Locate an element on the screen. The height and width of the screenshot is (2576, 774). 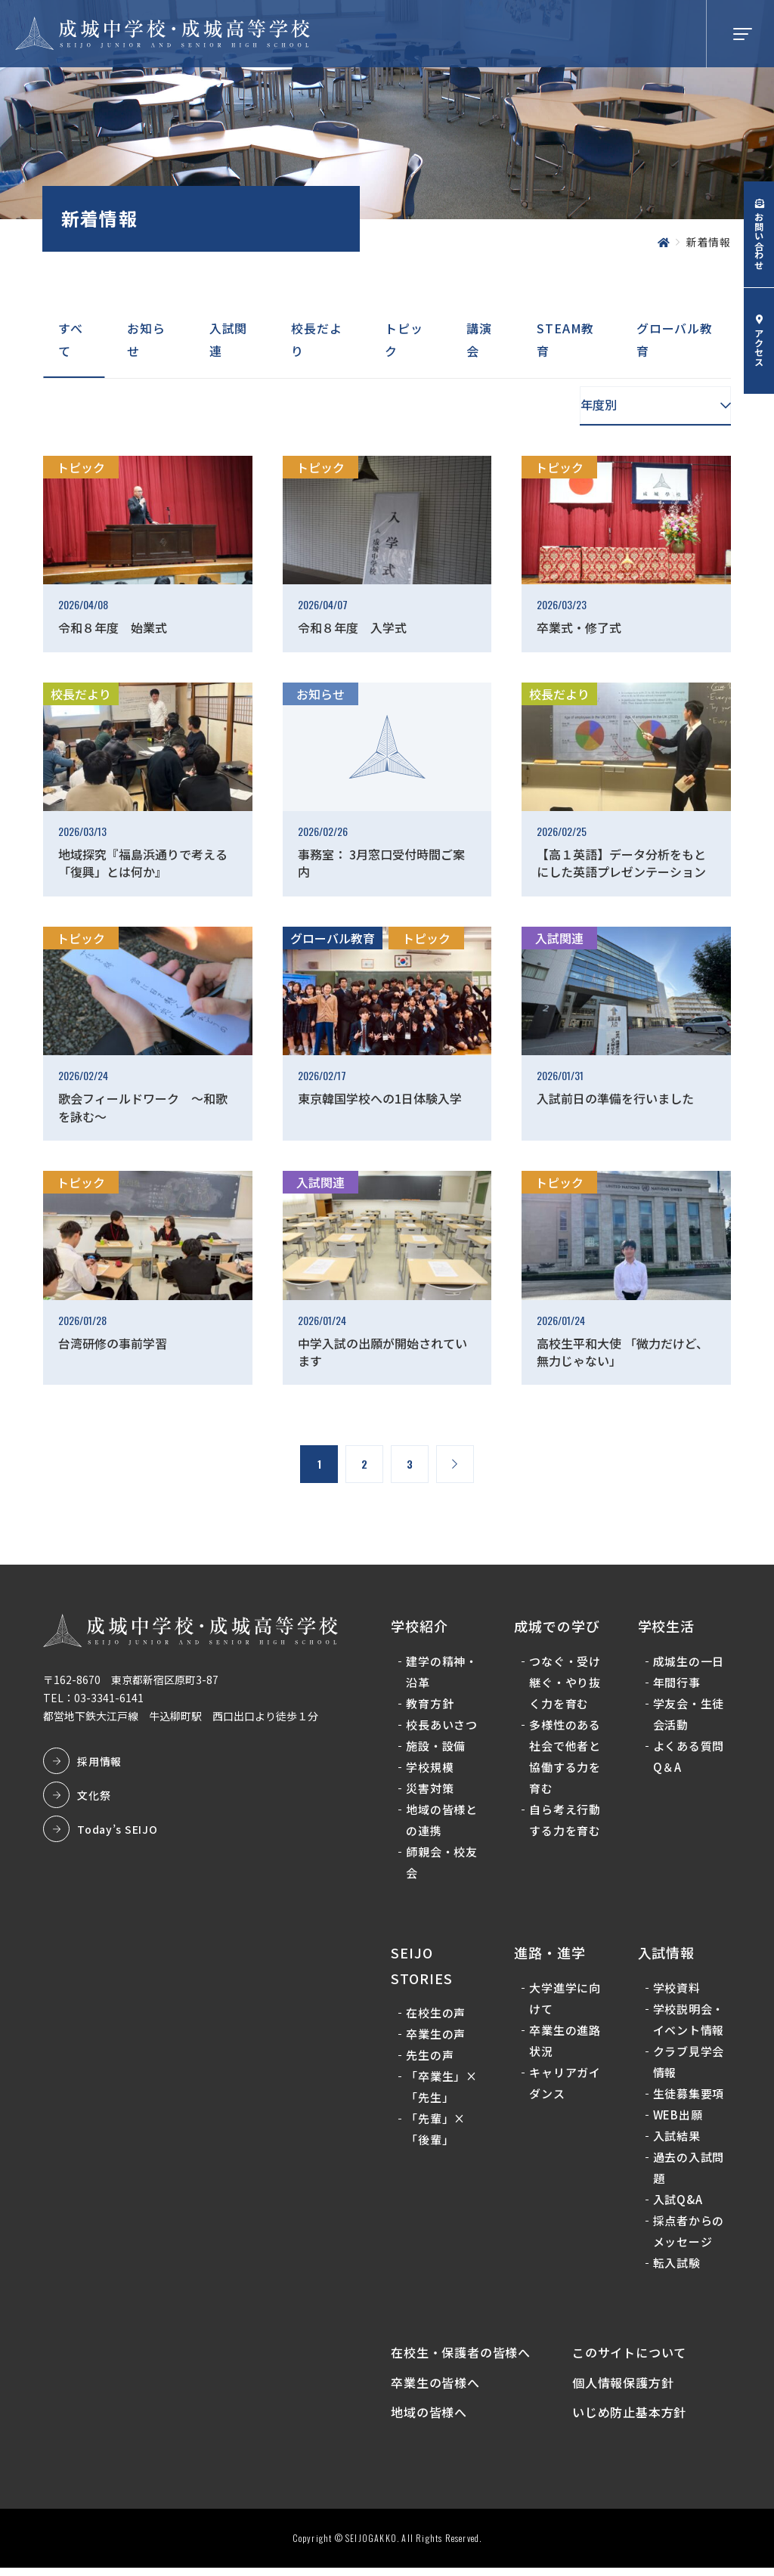
大学進学に向けて is located at coordinates (566, 1999).